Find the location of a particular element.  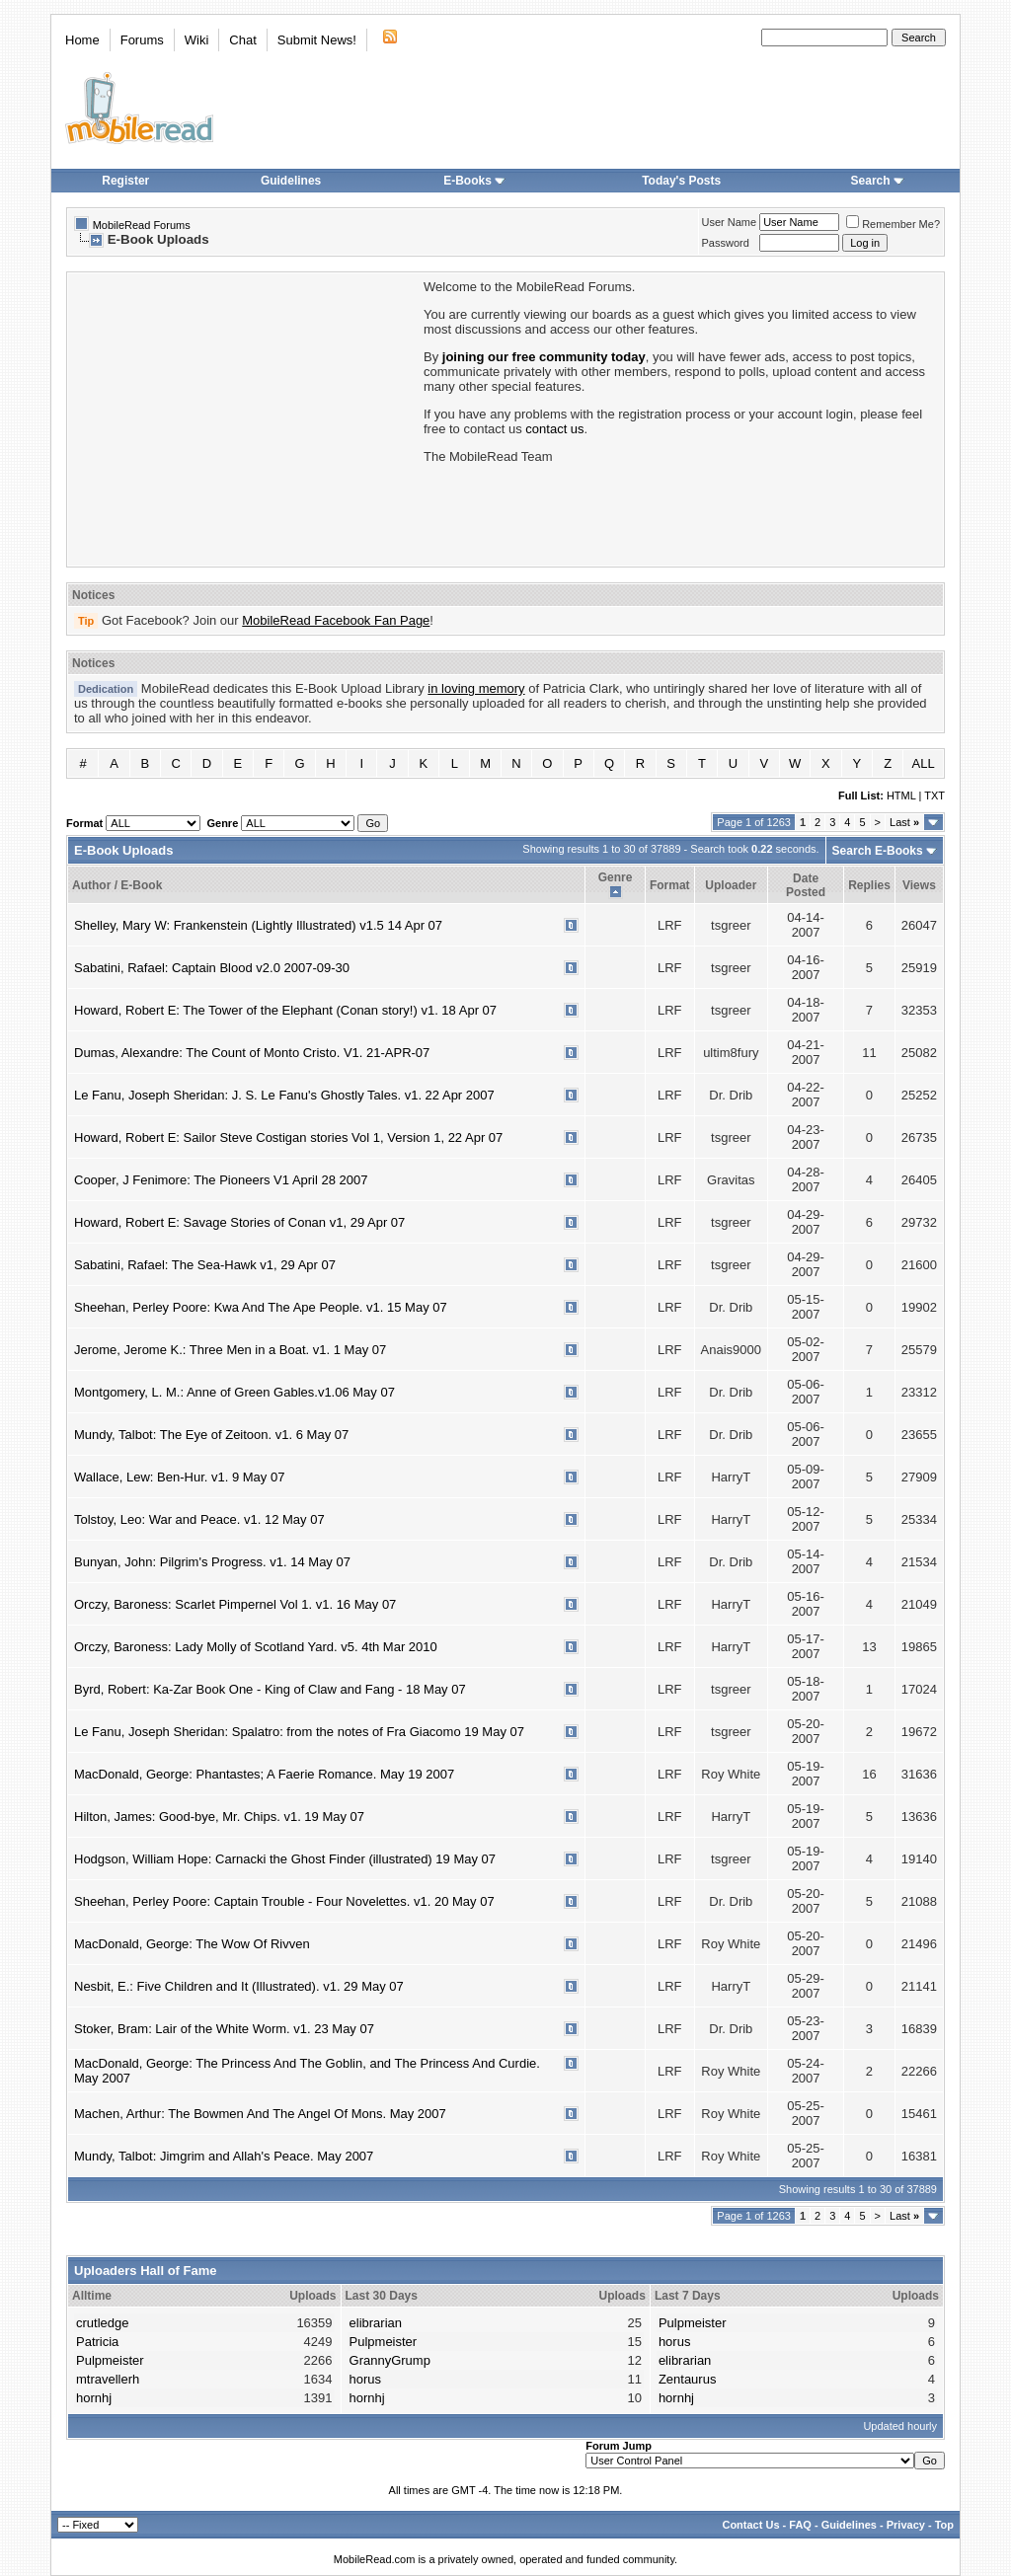

elibrarian is located at coordinates (376, 2322).